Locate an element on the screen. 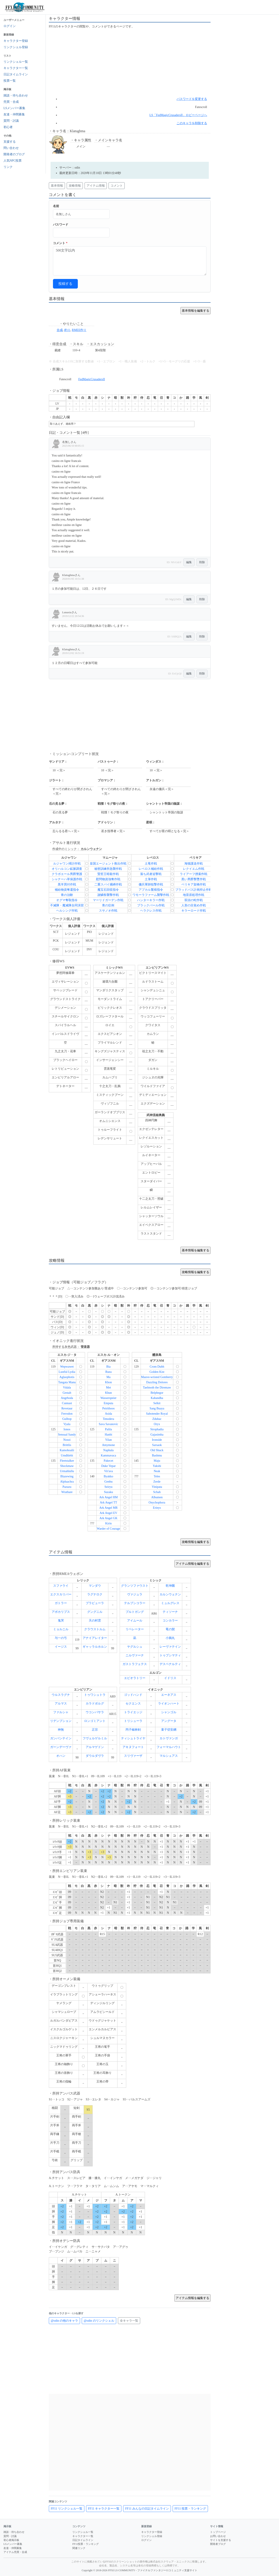  小鴉丸 is located at coordinates (170, 1638).